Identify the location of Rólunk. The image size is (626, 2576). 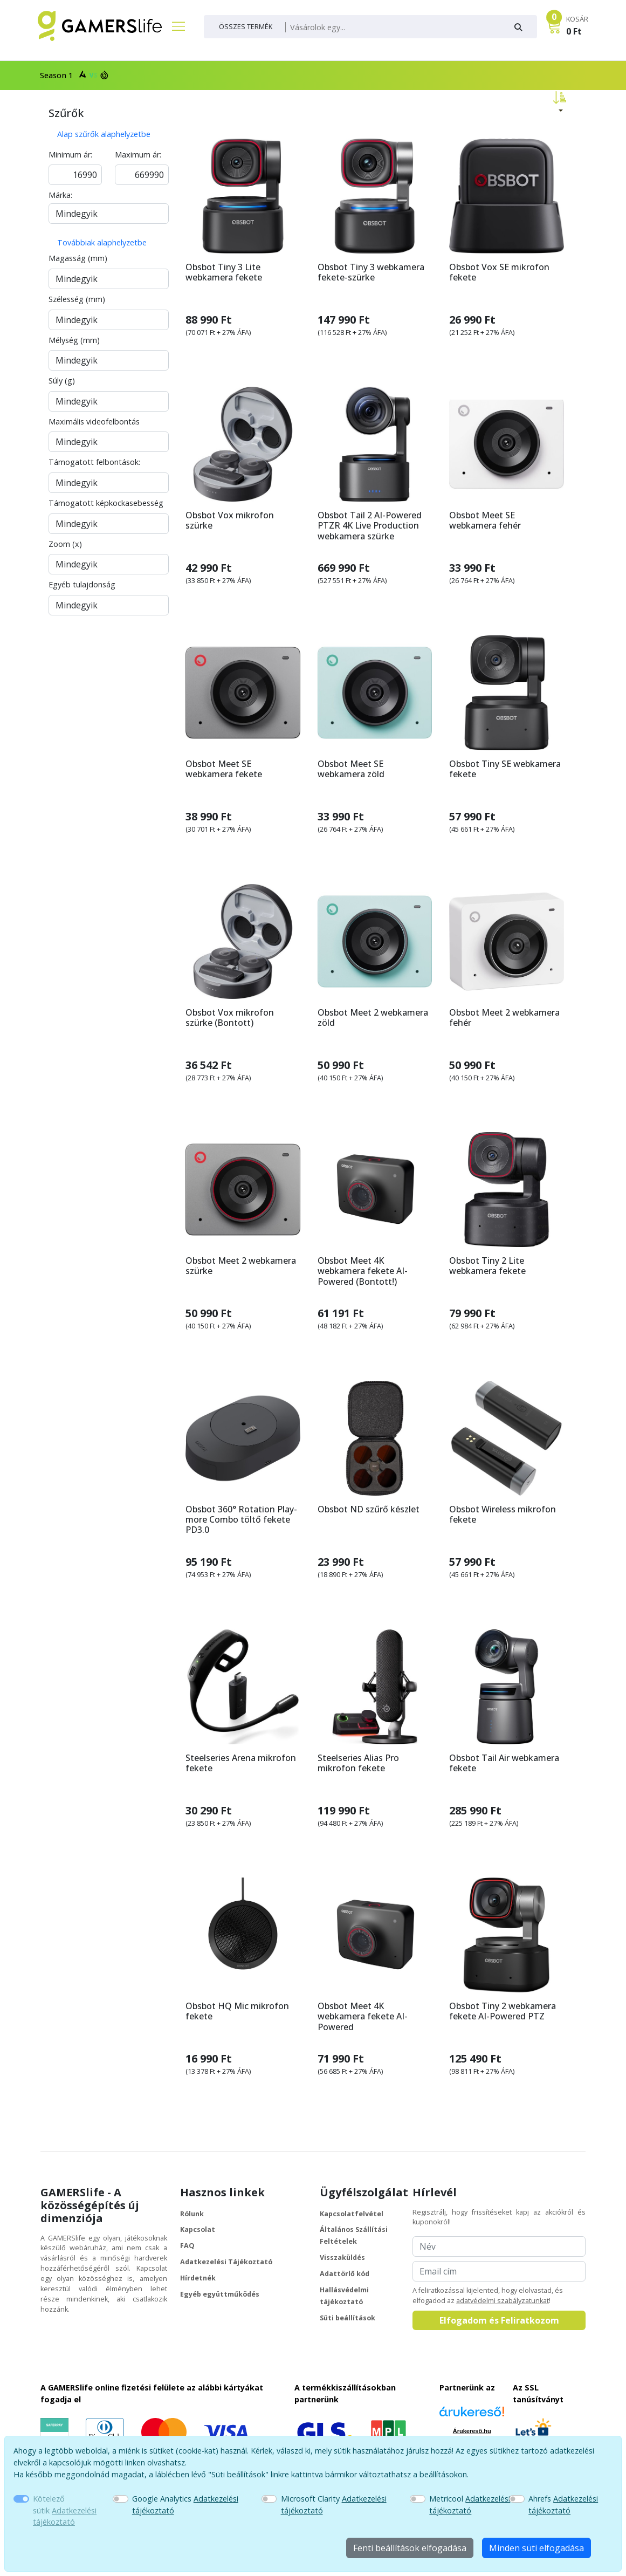
(192, 2213).